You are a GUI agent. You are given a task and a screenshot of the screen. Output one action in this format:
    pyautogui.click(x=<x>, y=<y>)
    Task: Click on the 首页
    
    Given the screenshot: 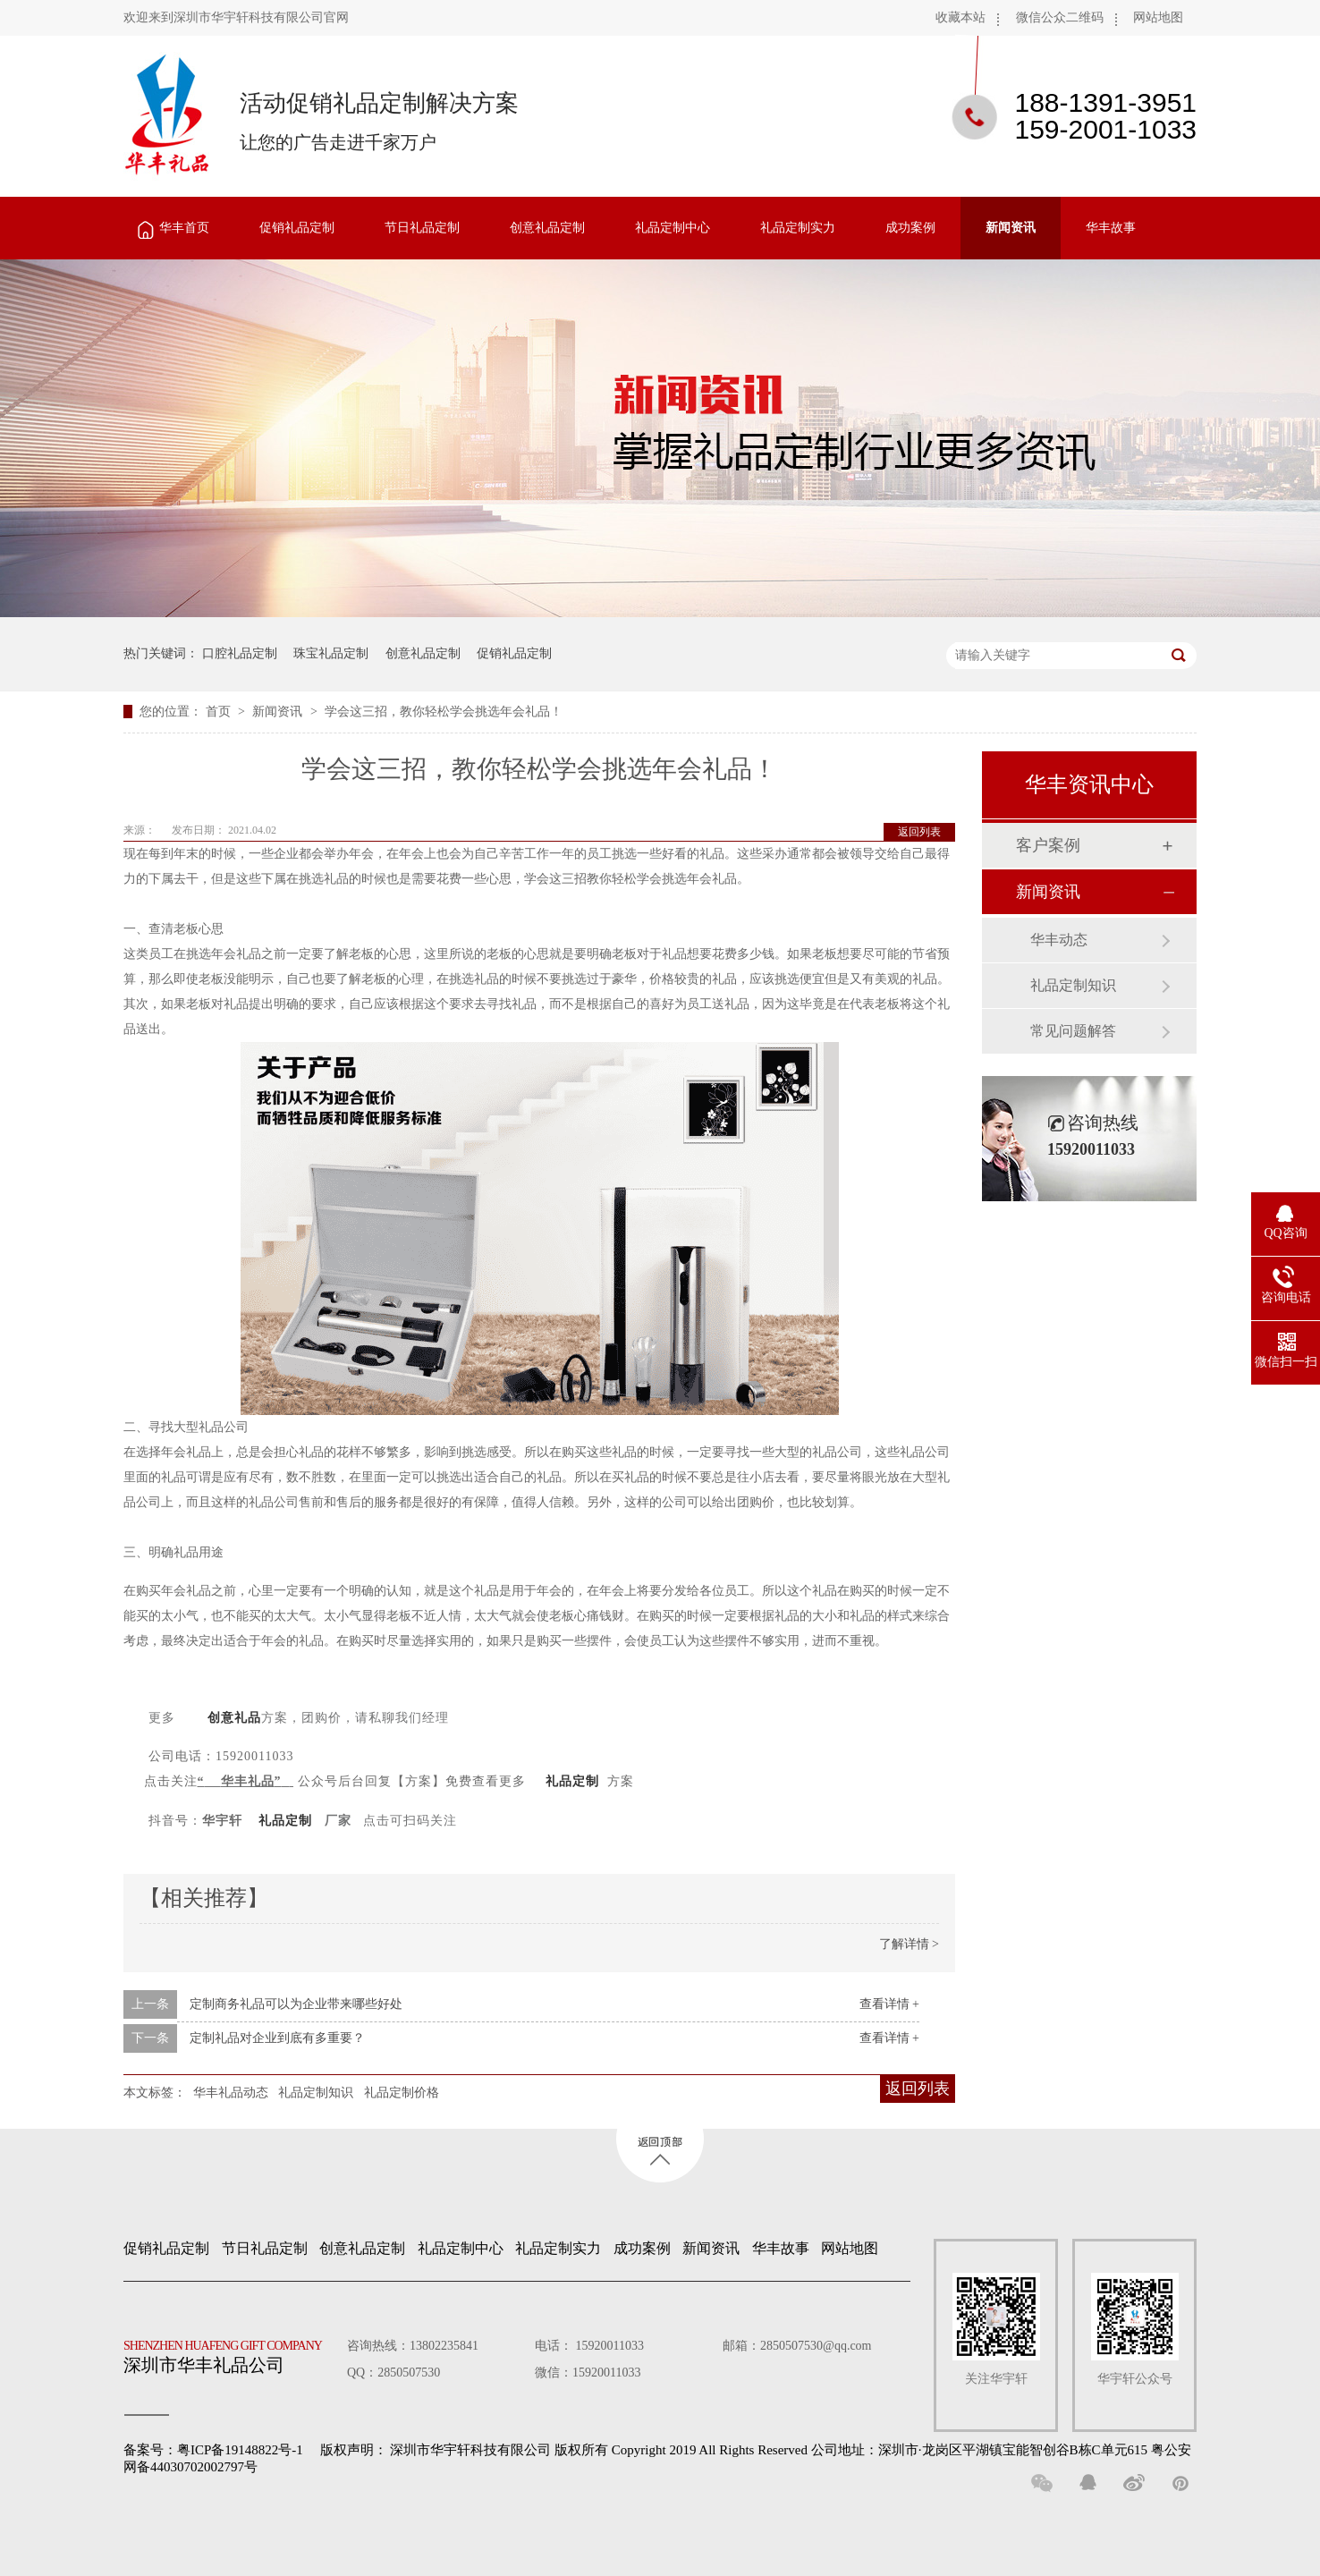 What is the action you would take?
    pyautogui.click(x=220, y=711)
    